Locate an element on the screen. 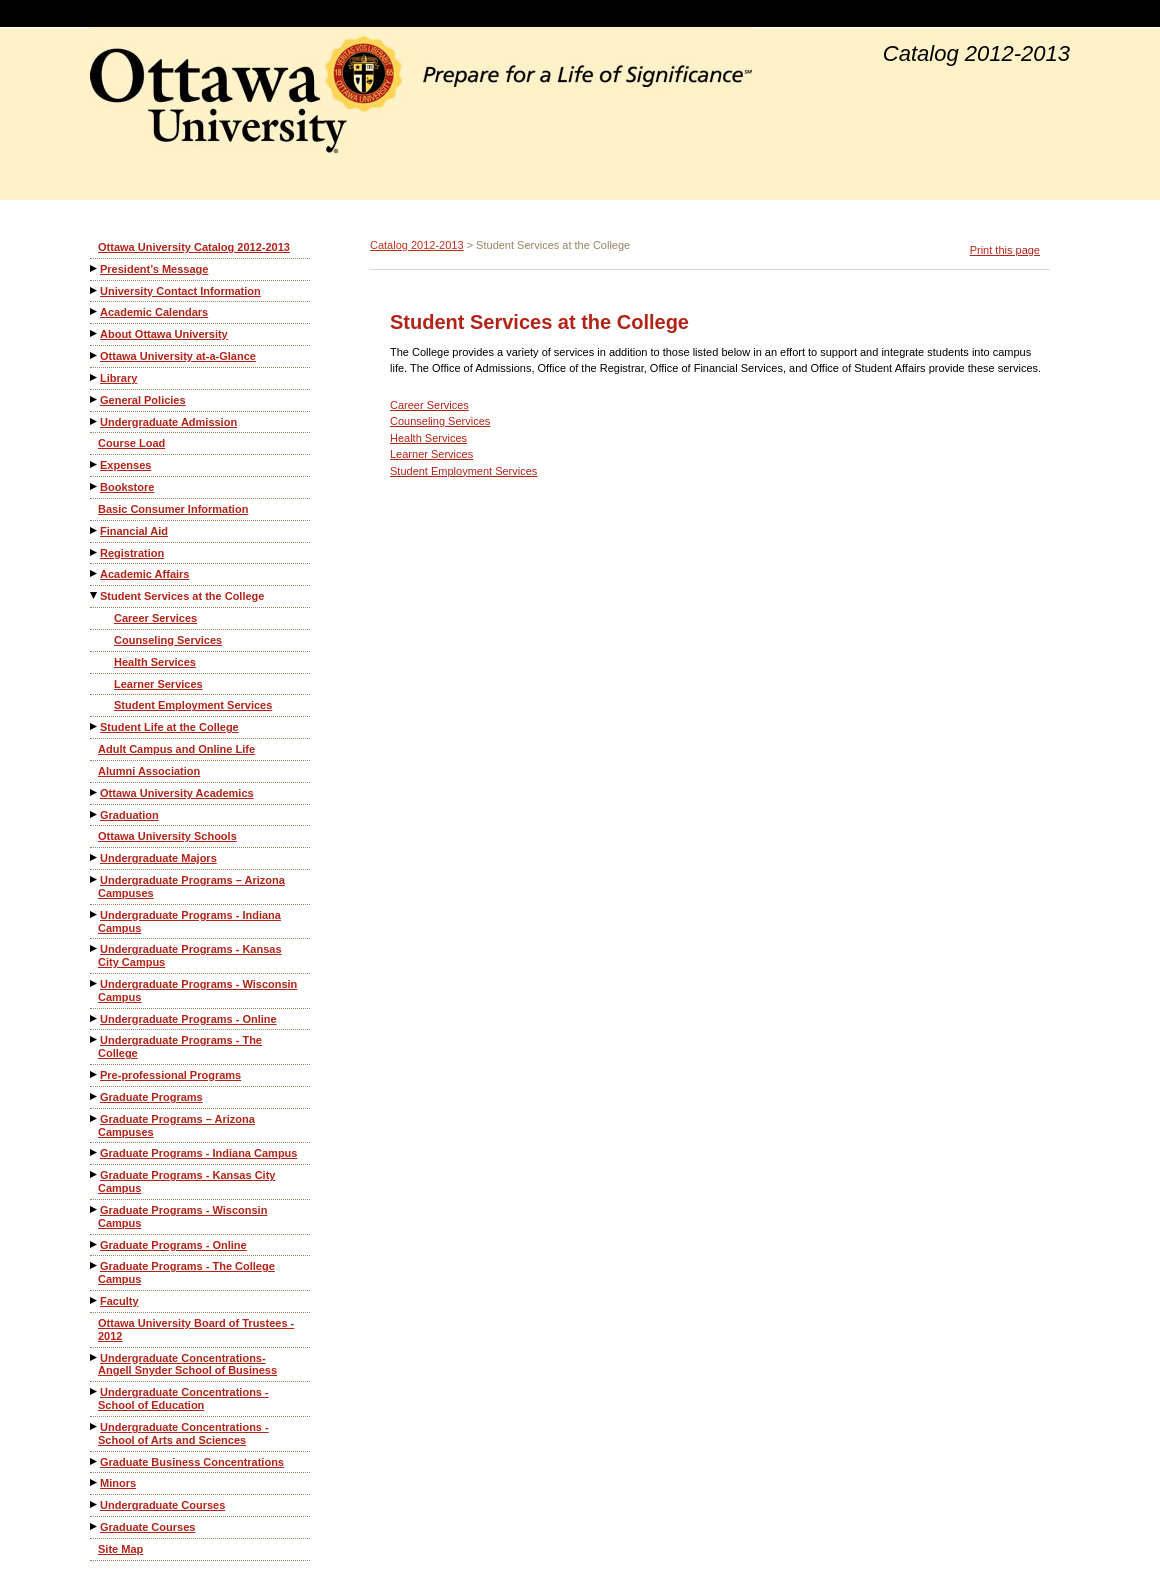 This screenshot has height=1592, width=1160. [Show More of Ottawa University at-a-Glance] is located at coordinates (95, 355).